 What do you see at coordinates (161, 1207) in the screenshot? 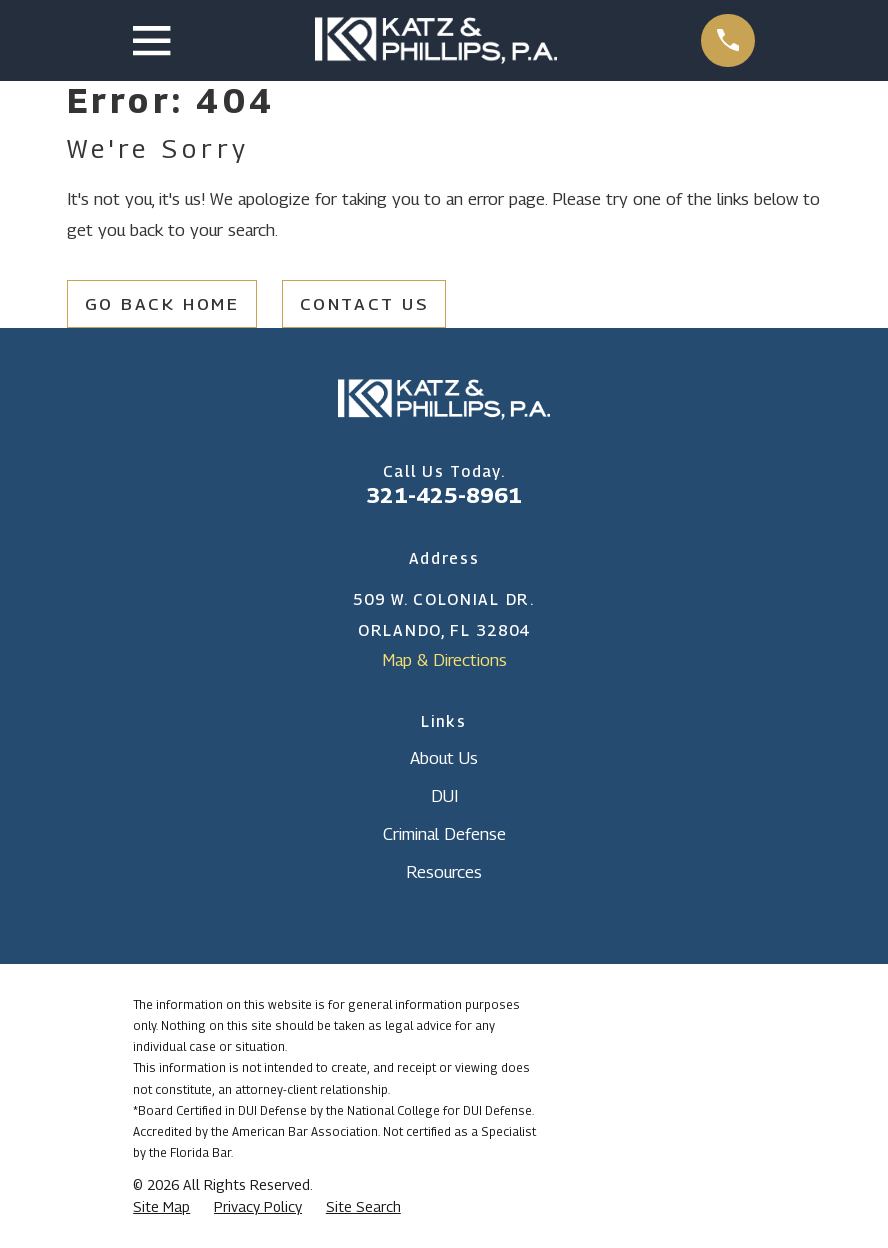
I see `[menuitem]` at bounding box center [161, 1207].